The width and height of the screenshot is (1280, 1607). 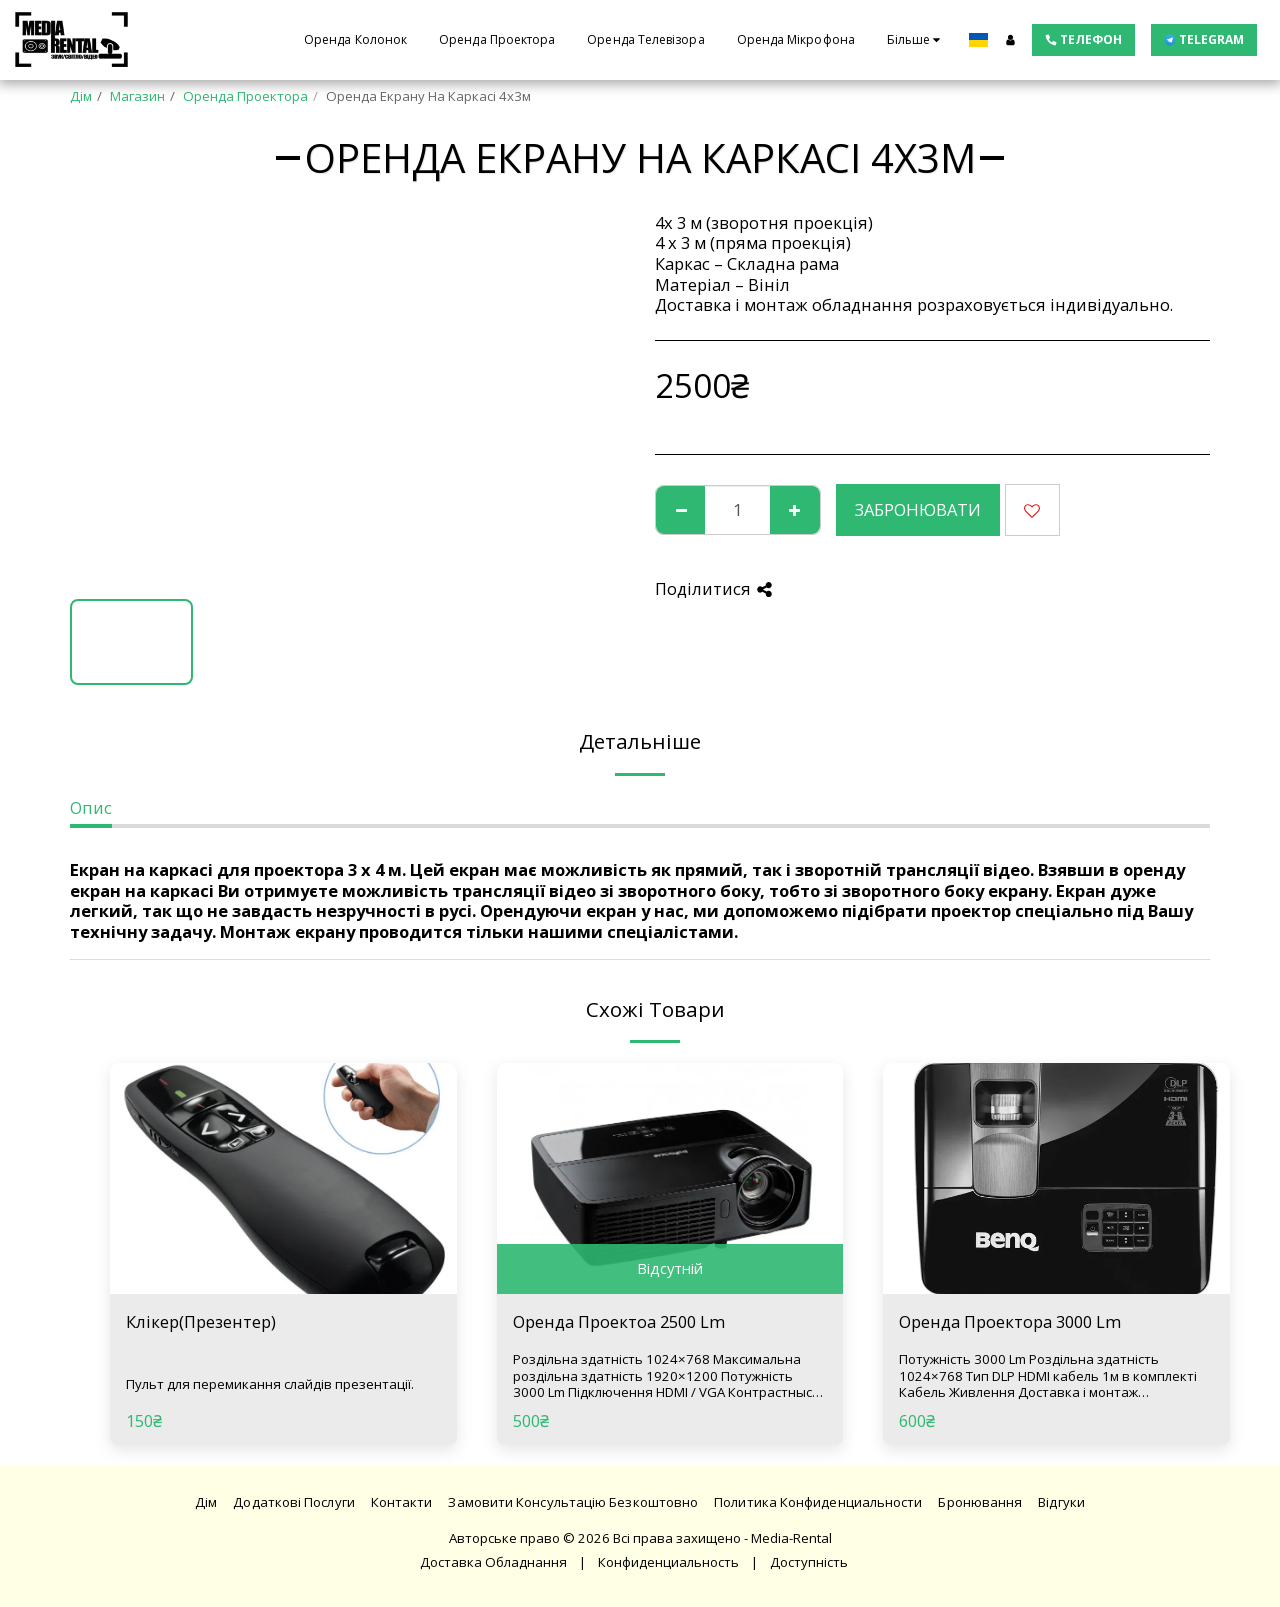 I want to click on [img], so click(x=283, y=1178).